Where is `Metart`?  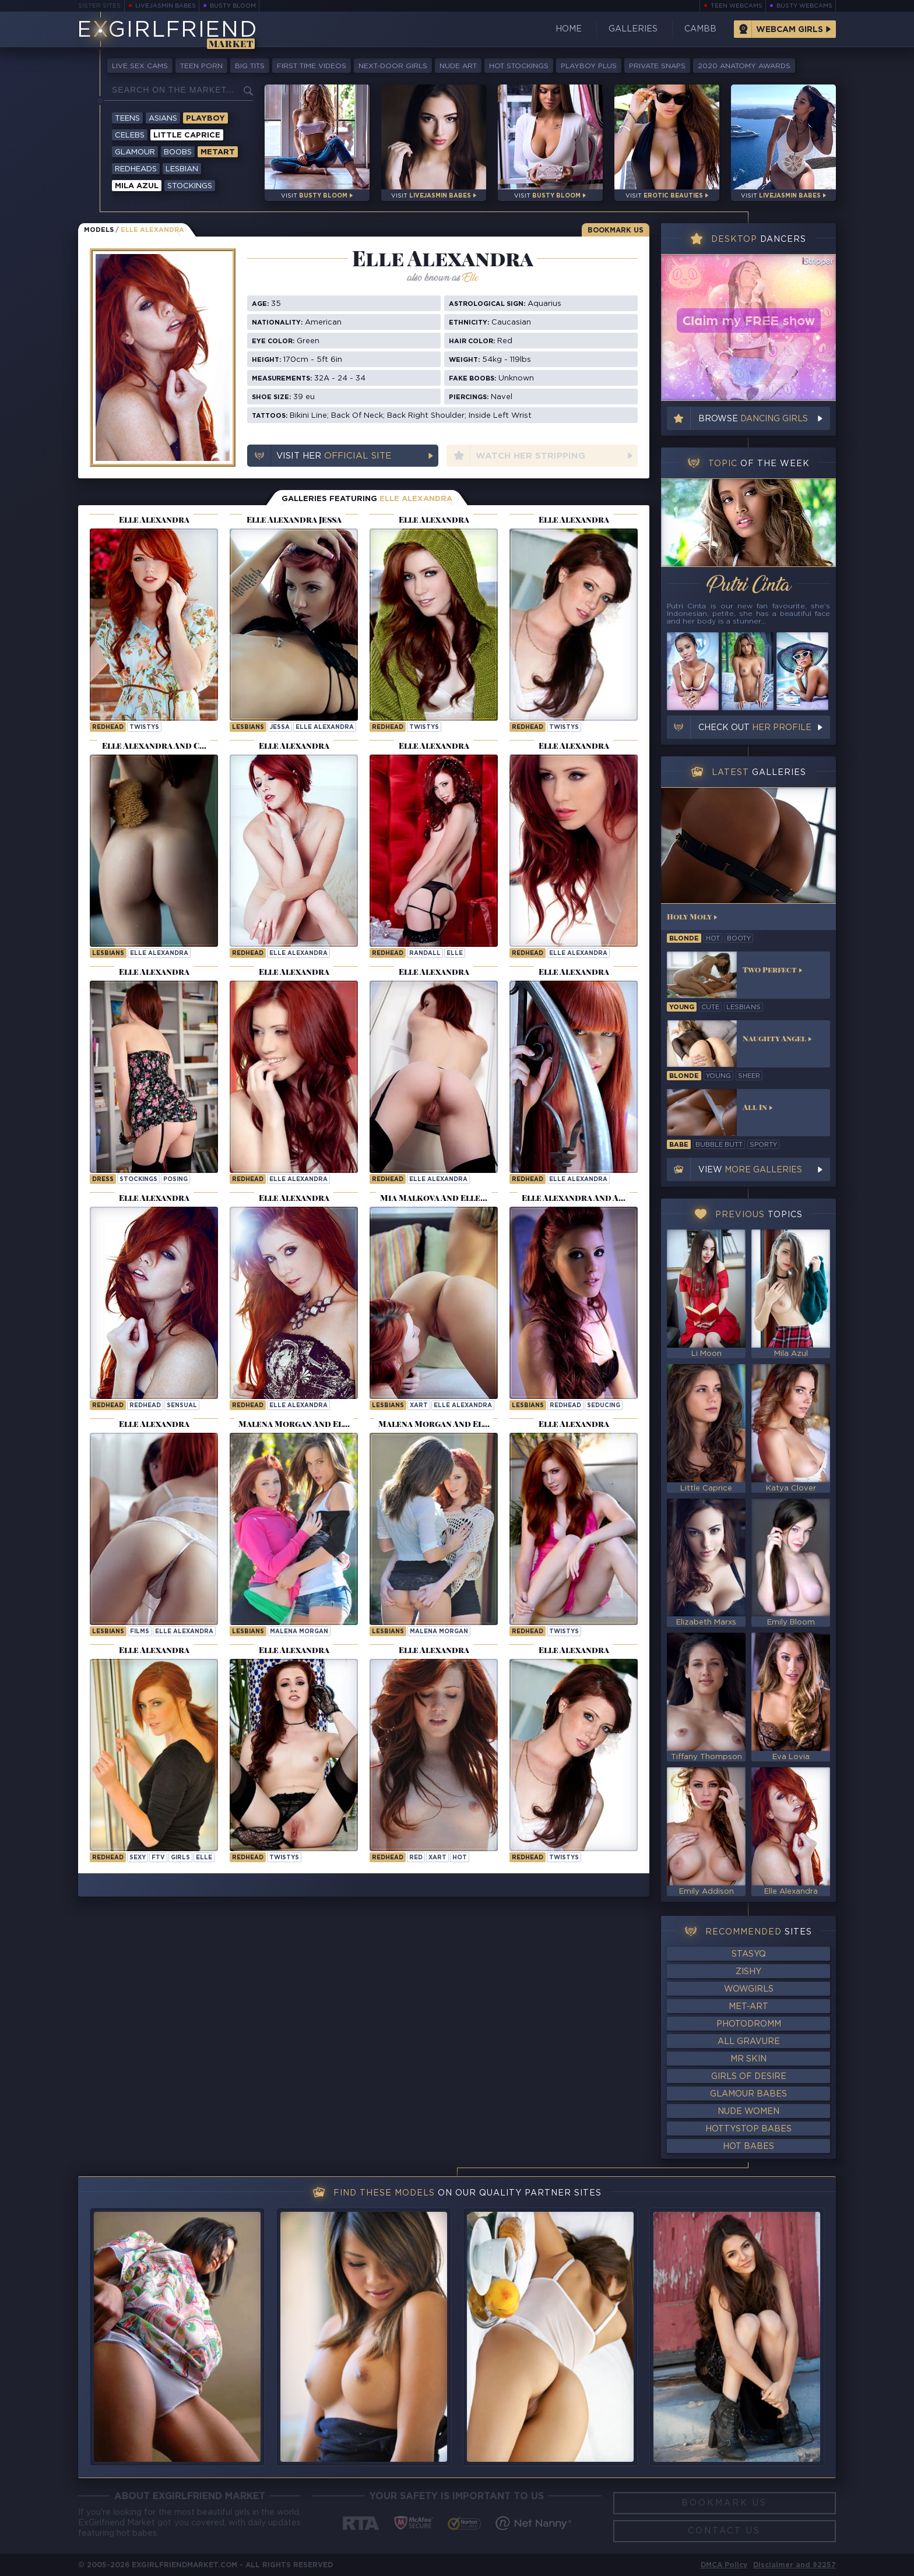 Metart is located at coordinates (218, 152).